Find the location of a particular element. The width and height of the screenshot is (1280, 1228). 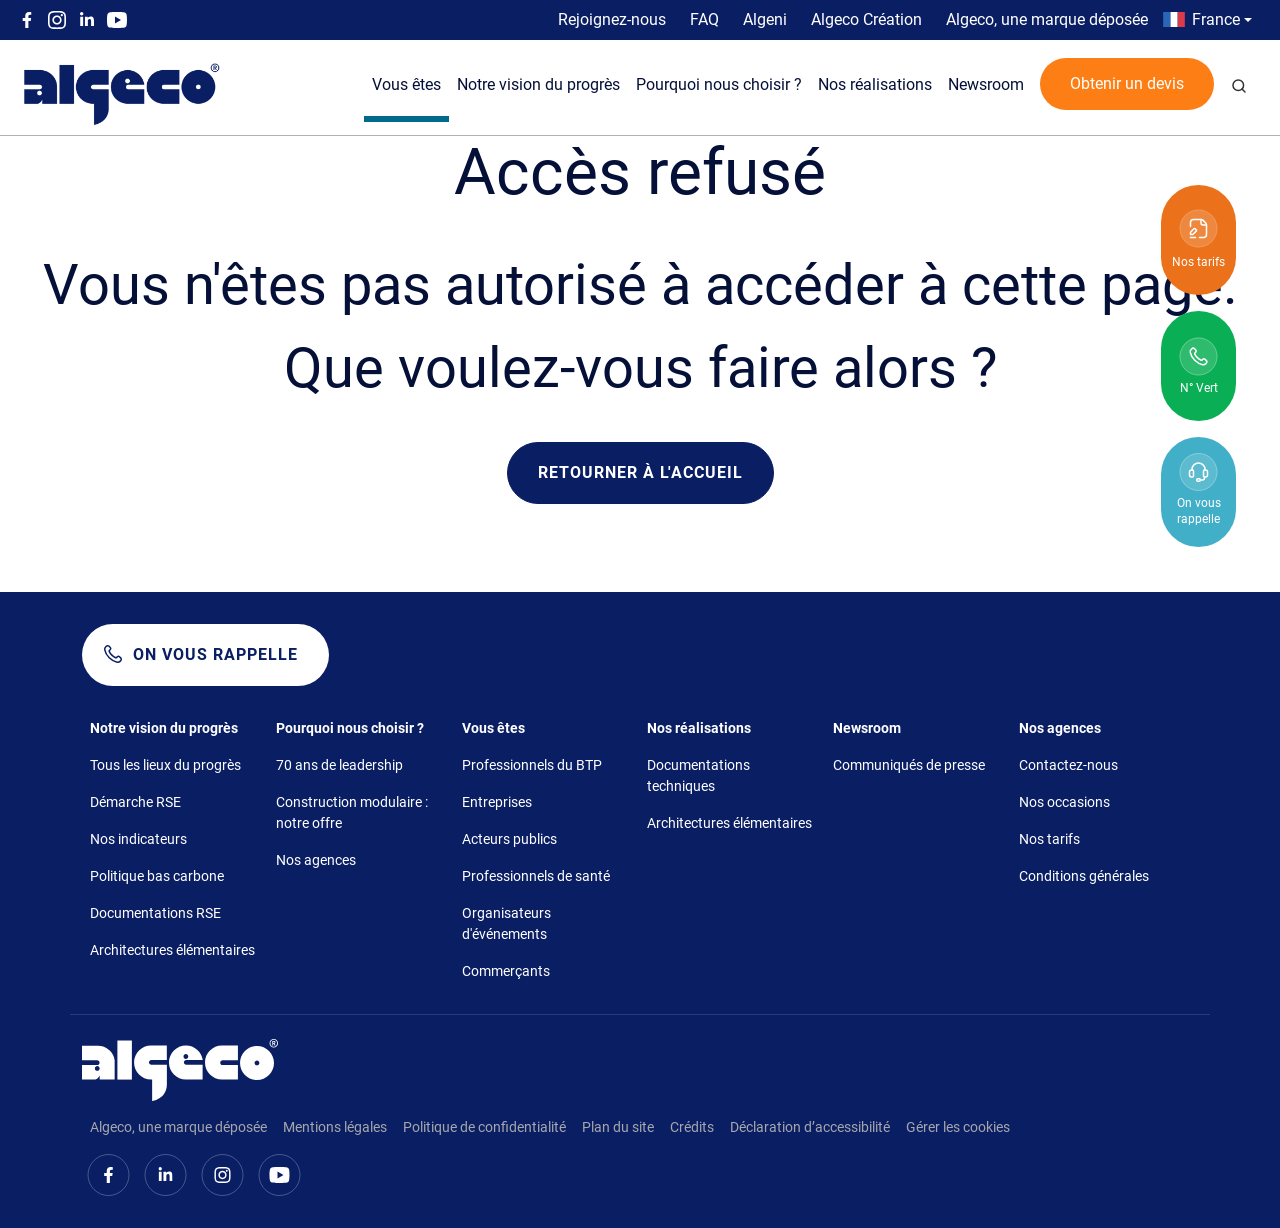

Mentions légales is located at coordinates (335, 1127).